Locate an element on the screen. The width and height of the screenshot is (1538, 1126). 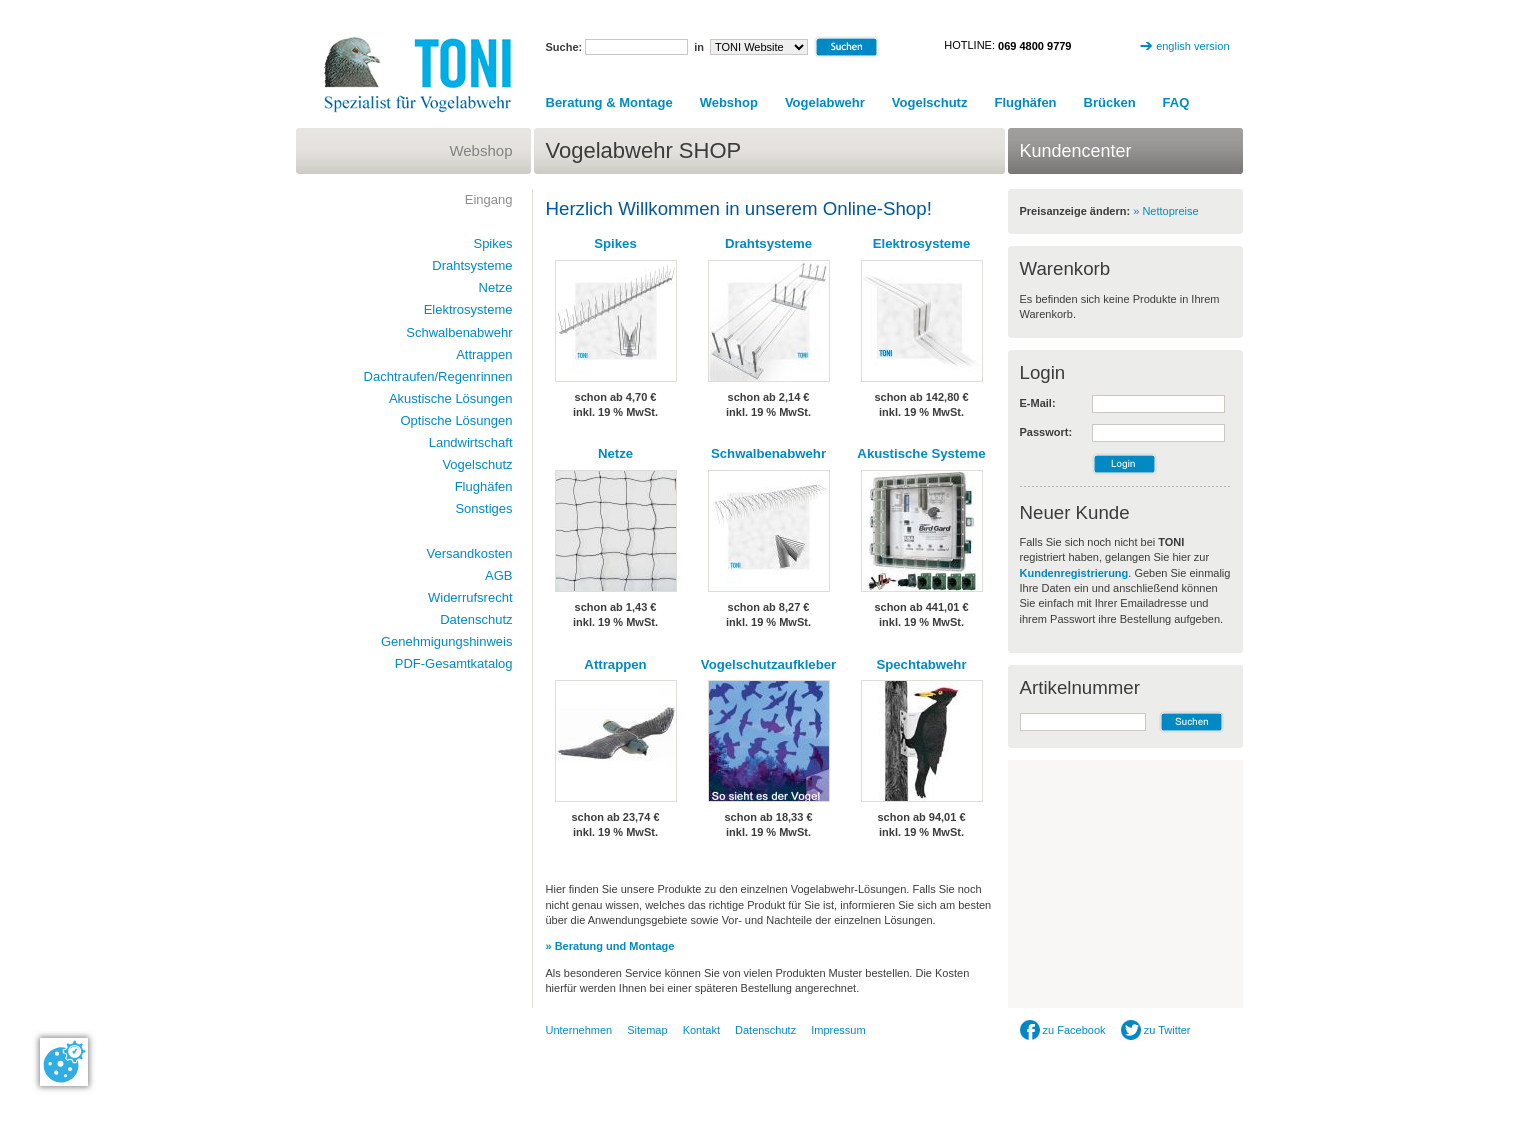
Netze is located at coordinates (615, 453).